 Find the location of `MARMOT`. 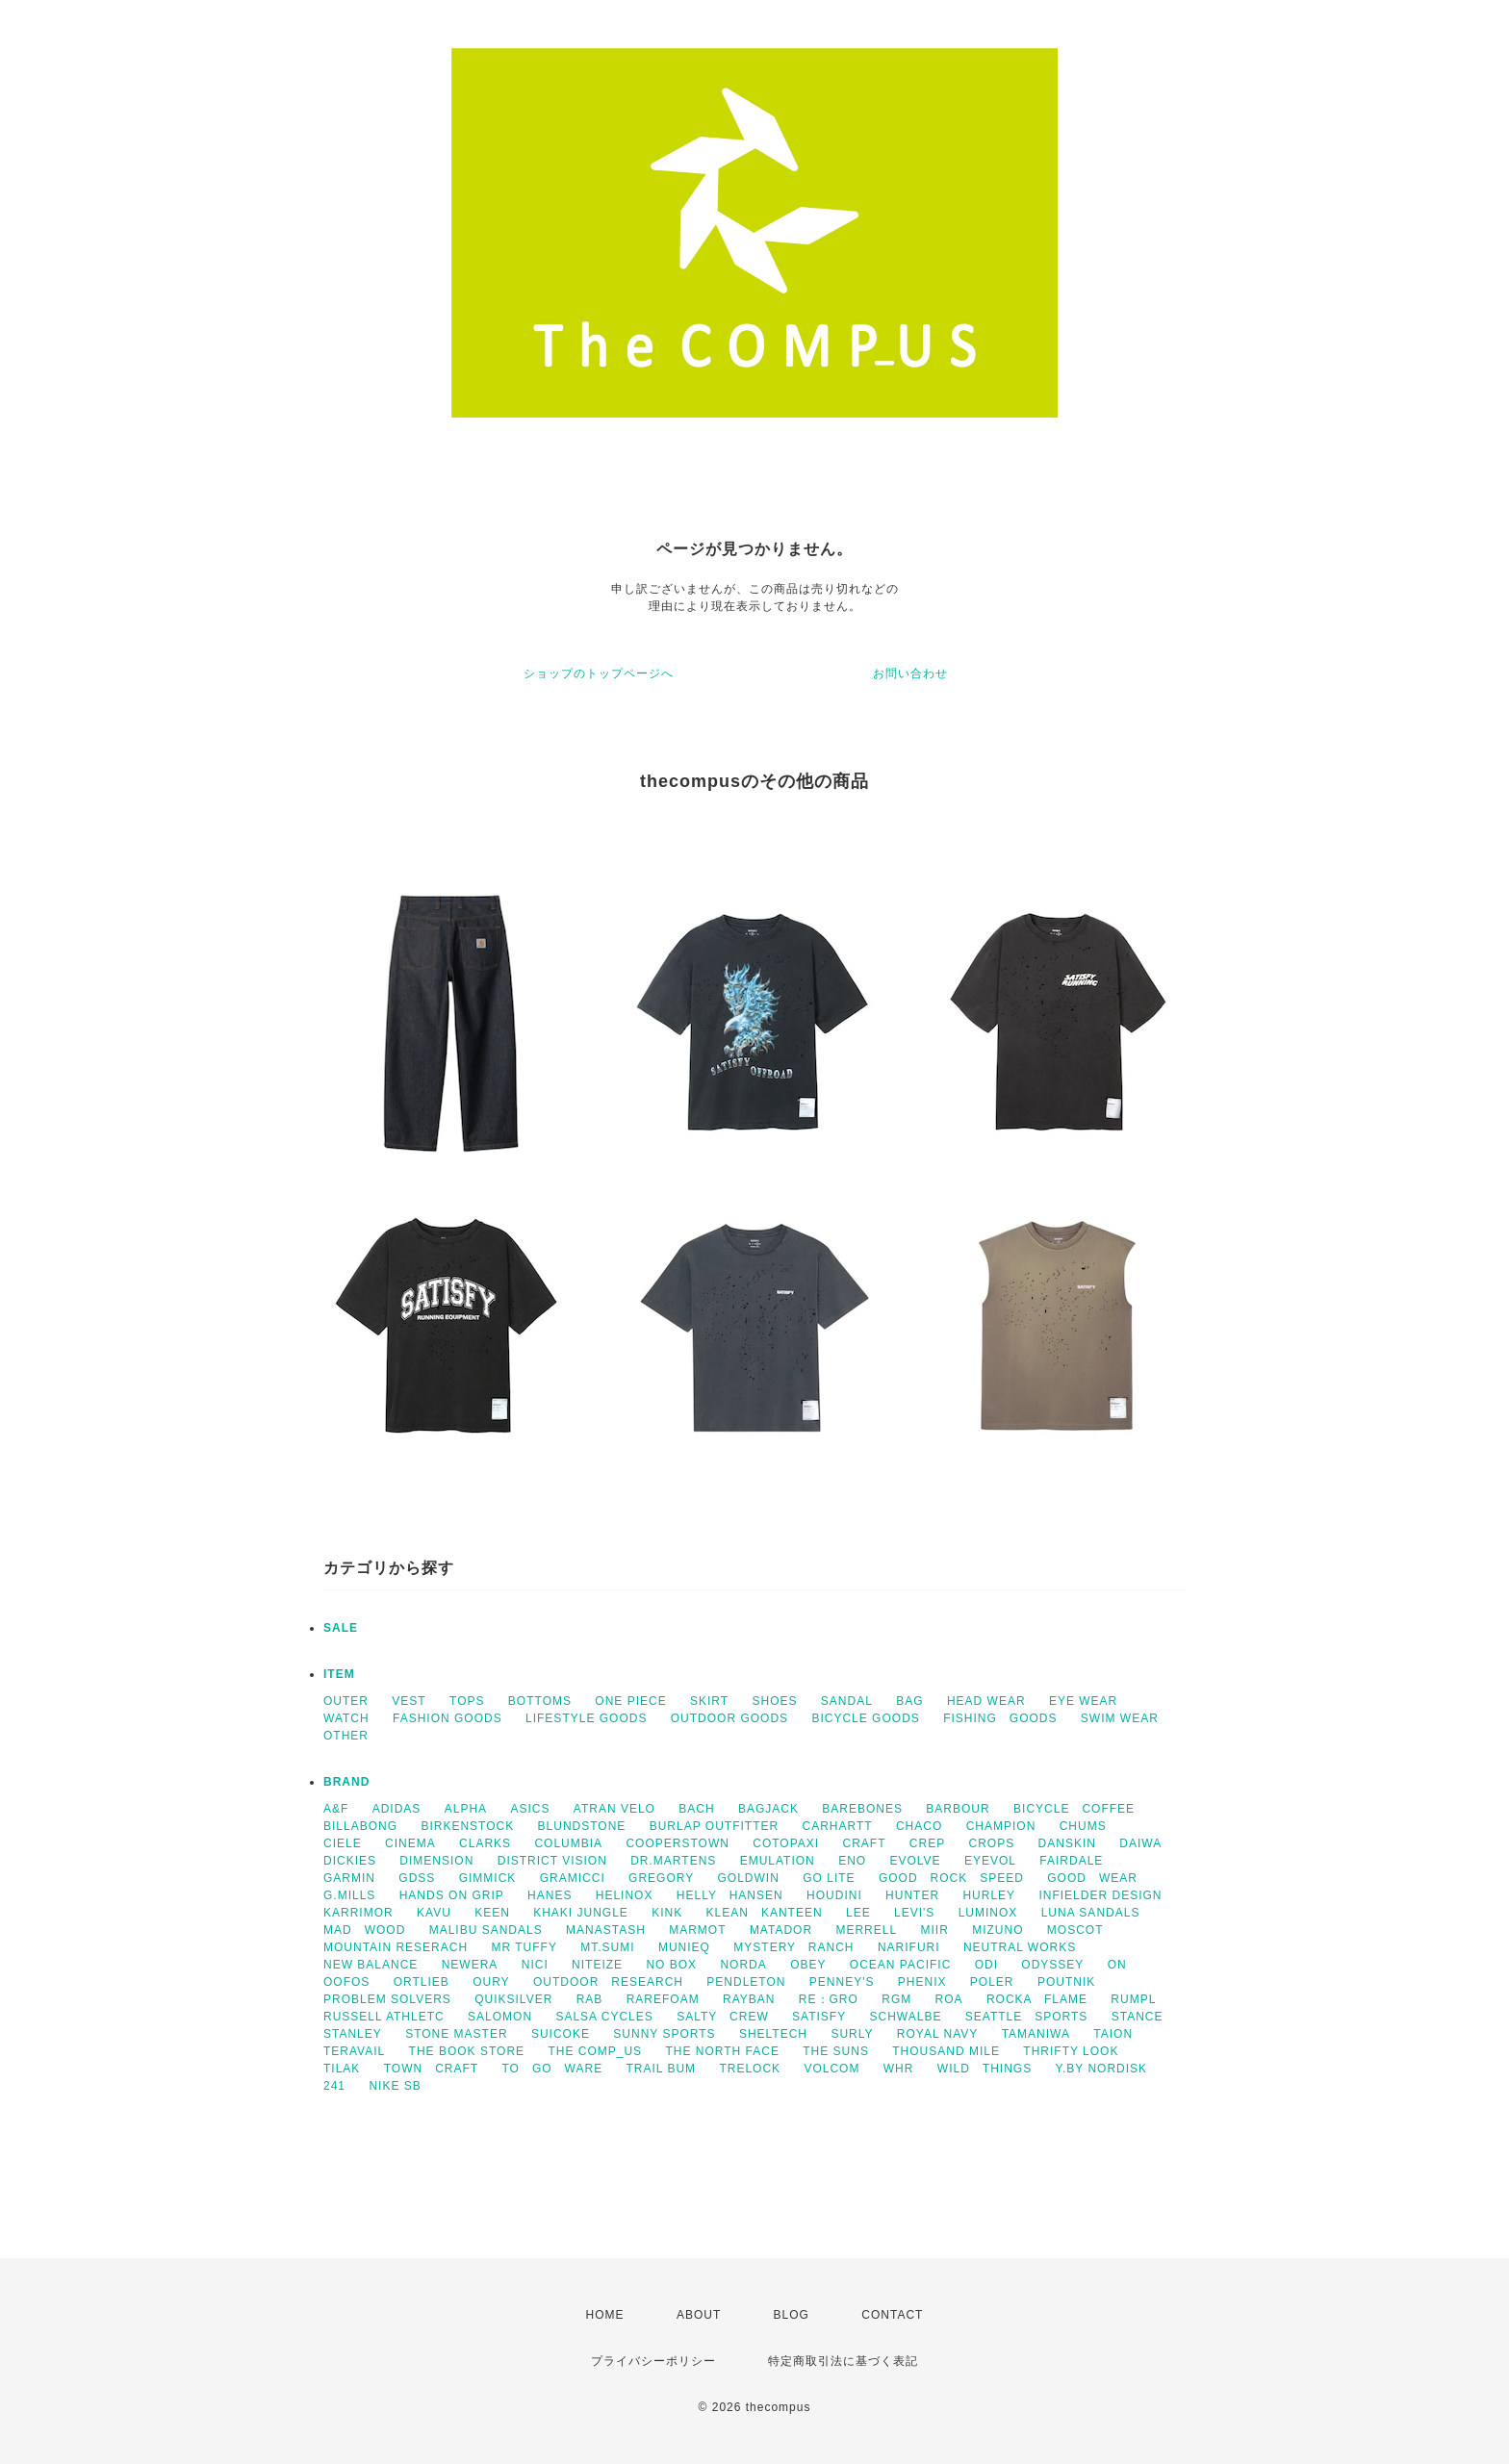

MARMOT is located at coordinates (697, 1930).